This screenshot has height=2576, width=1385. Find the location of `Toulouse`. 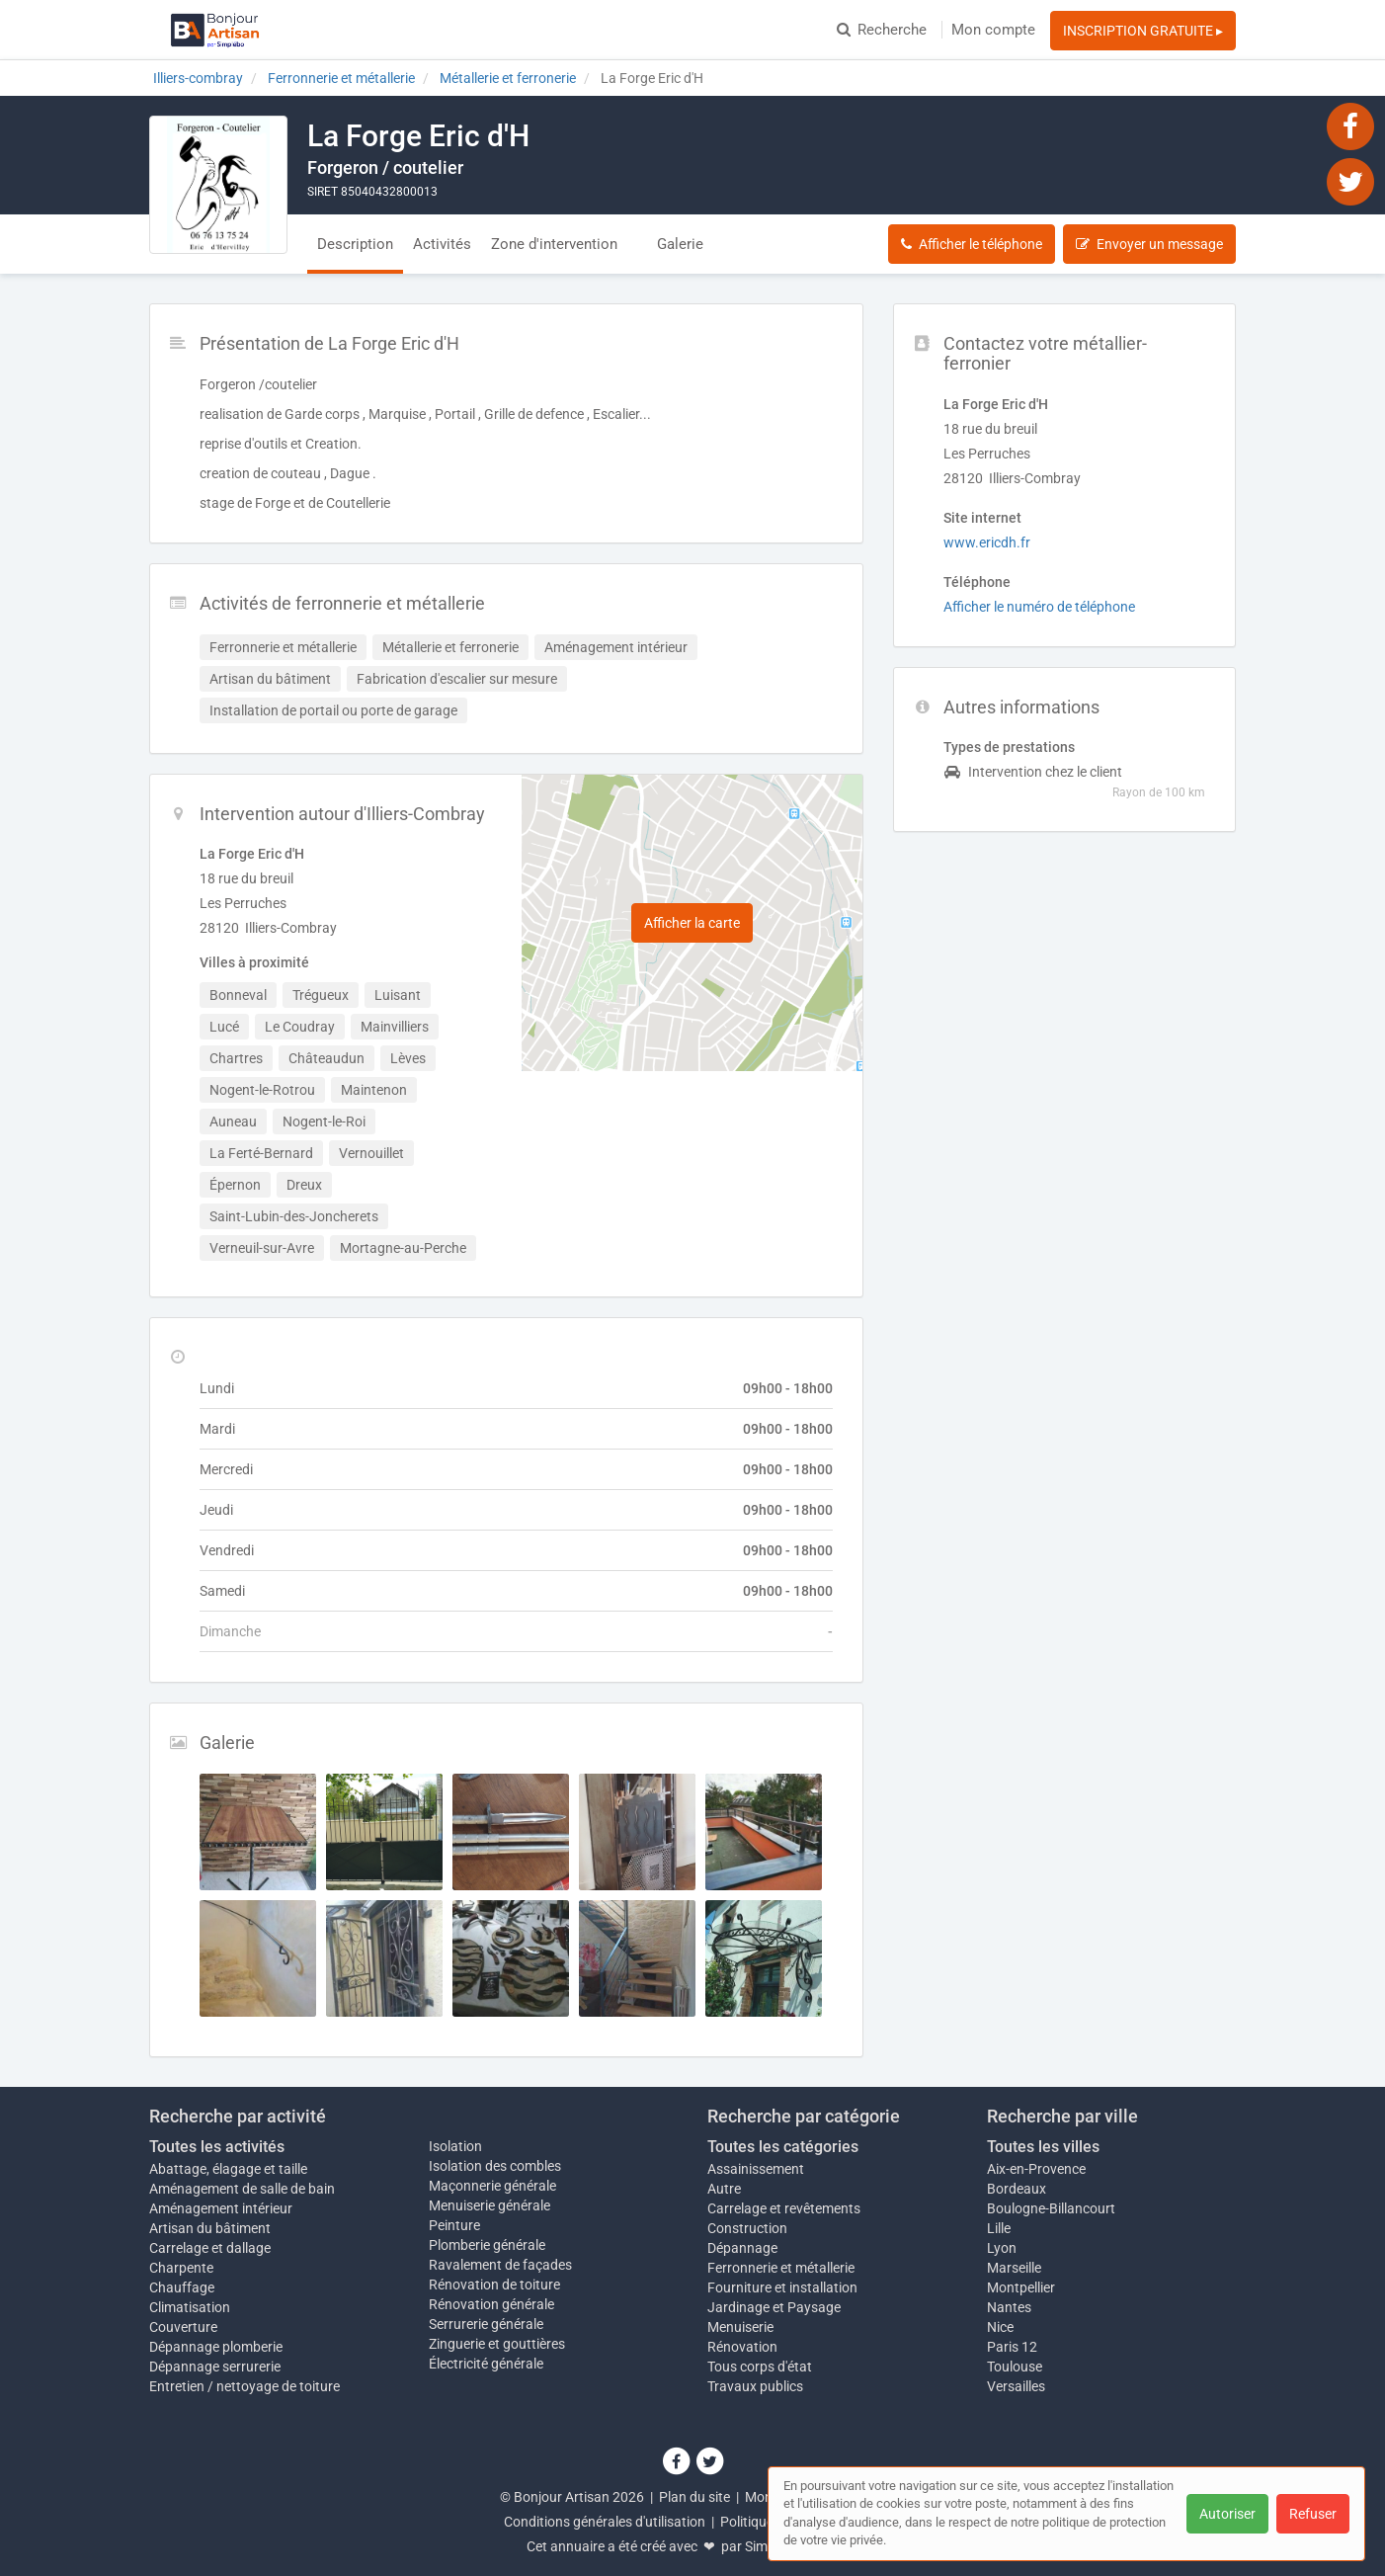

Toulouse is located at coordinates (1014, 2366).